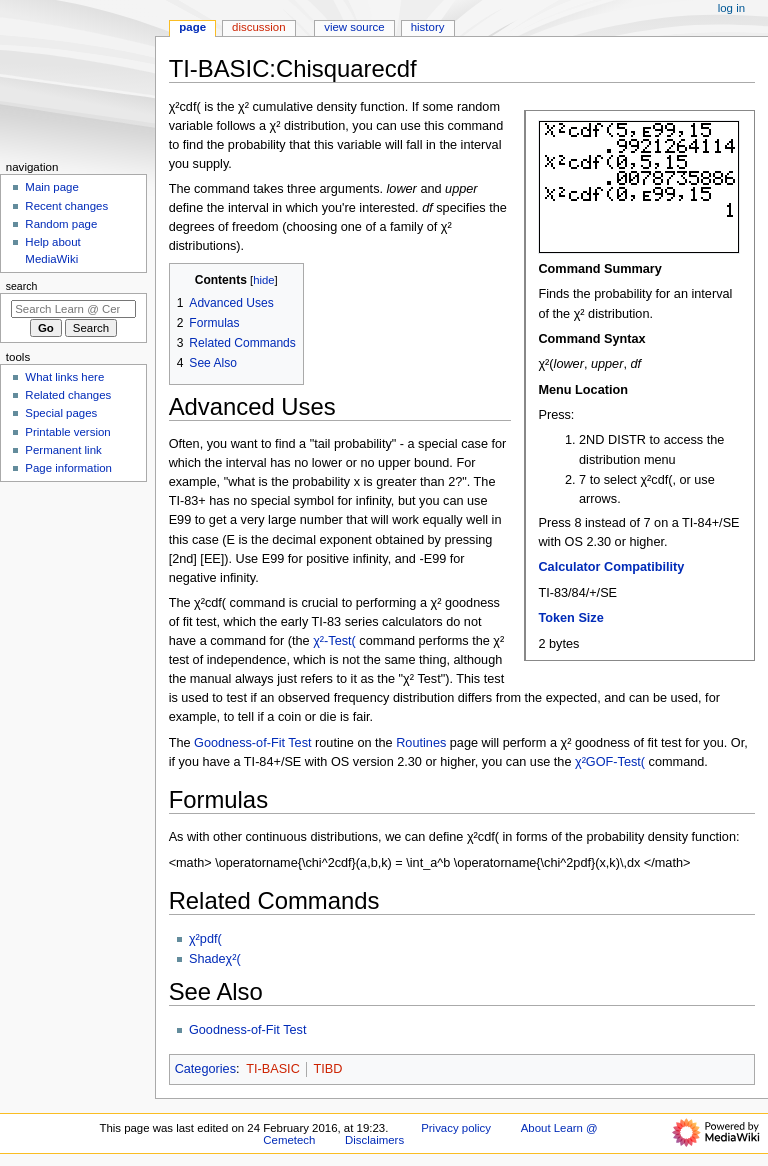 The width and height of the screenshot is (768, 1166). I want to click on What links here, so click(64, 377).